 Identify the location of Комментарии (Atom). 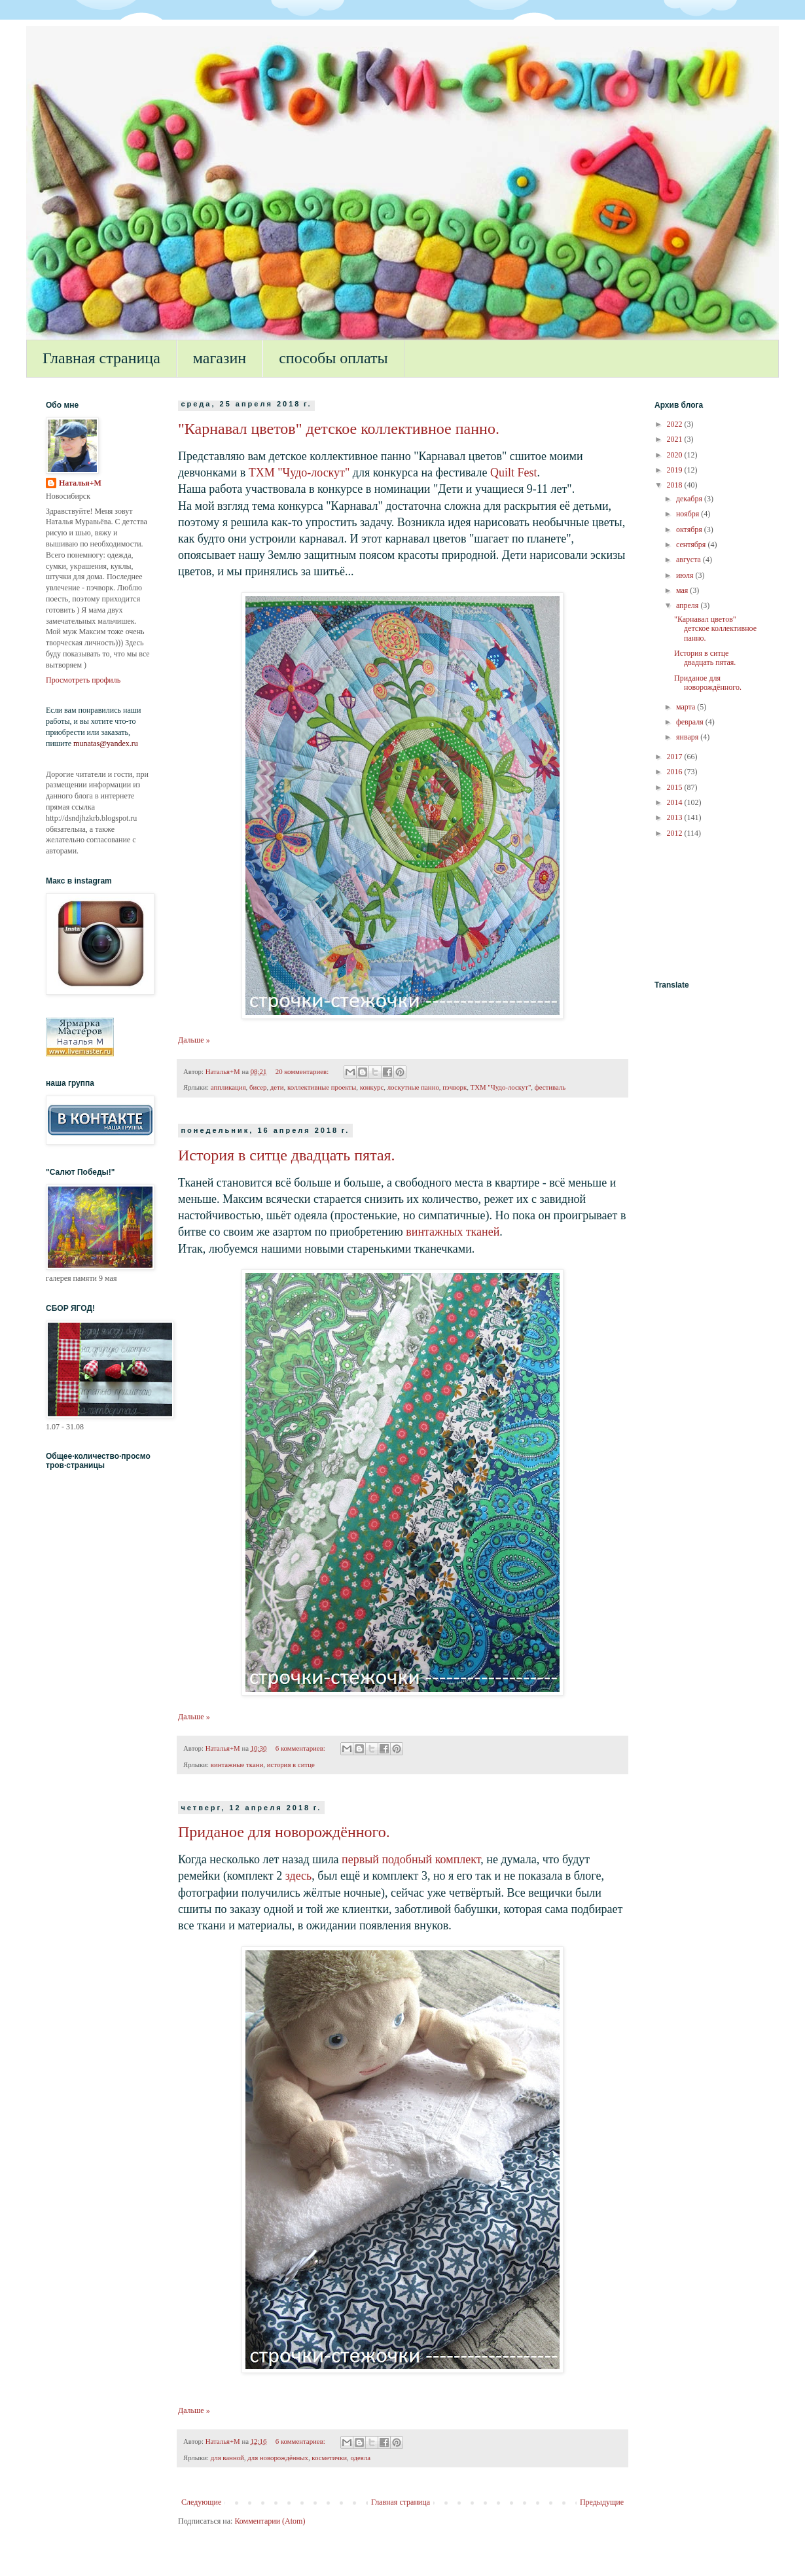
(269, 2521).